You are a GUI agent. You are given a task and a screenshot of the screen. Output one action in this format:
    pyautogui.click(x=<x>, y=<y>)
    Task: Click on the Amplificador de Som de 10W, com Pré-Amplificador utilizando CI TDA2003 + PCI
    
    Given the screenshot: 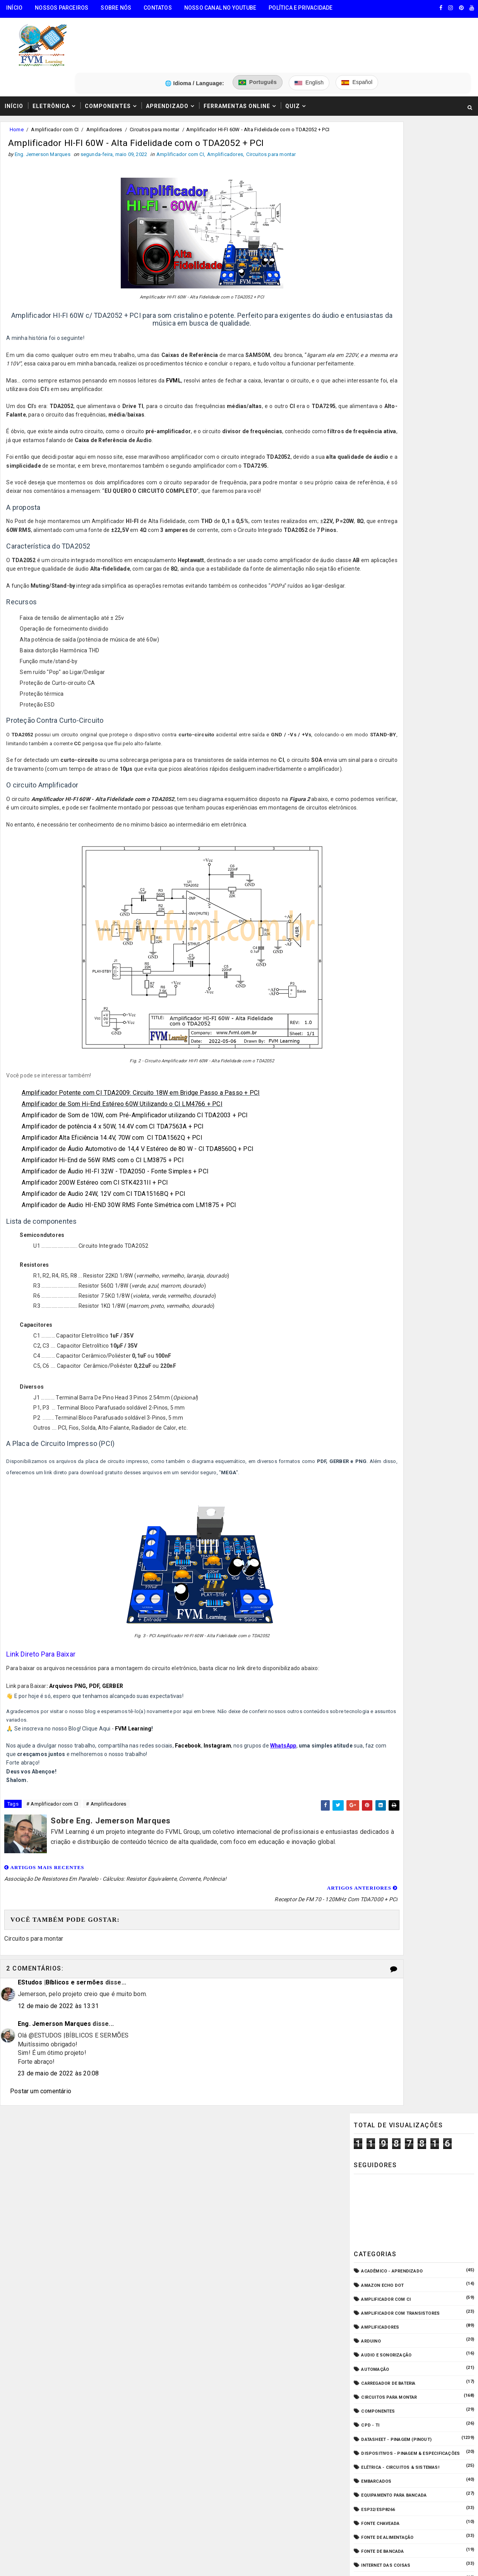 What is the action you would take?
    pyautogui.click(x=137, y=1137)
    